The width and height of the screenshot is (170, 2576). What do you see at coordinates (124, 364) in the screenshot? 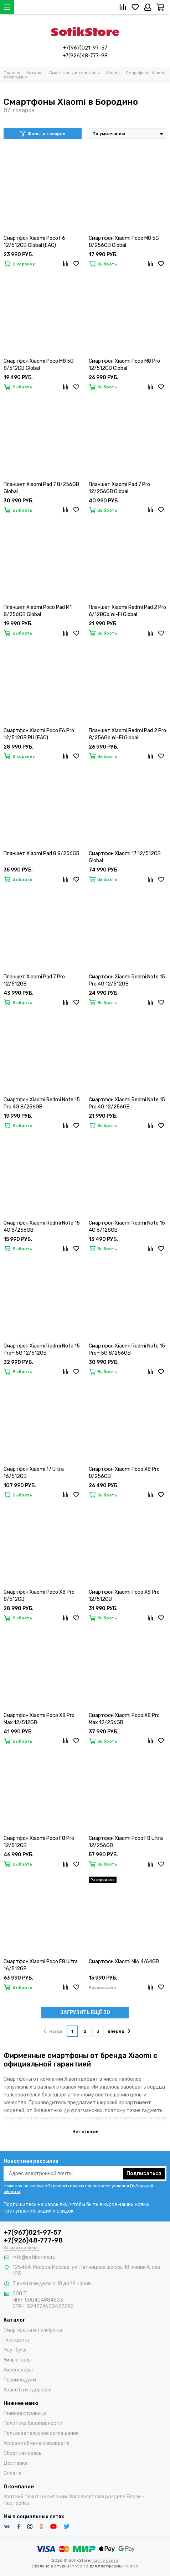
I see `Смартфон Xiaomi Poco M8 Pro 12/512GB Global` at bounding box center [124, 364].